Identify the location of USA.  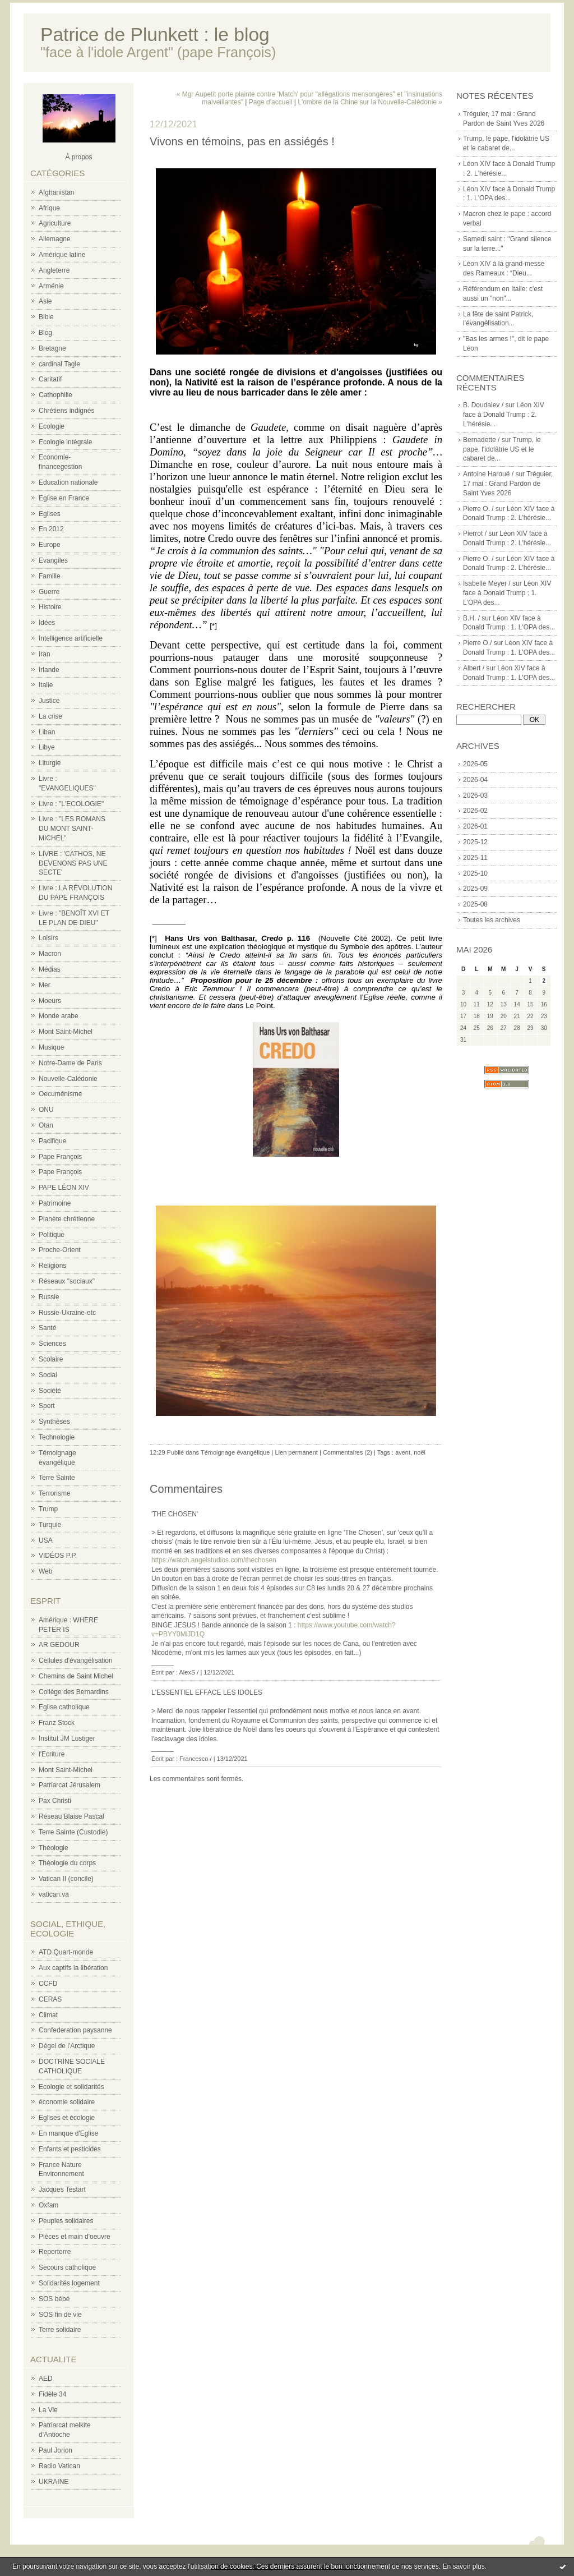
(46, 1540).